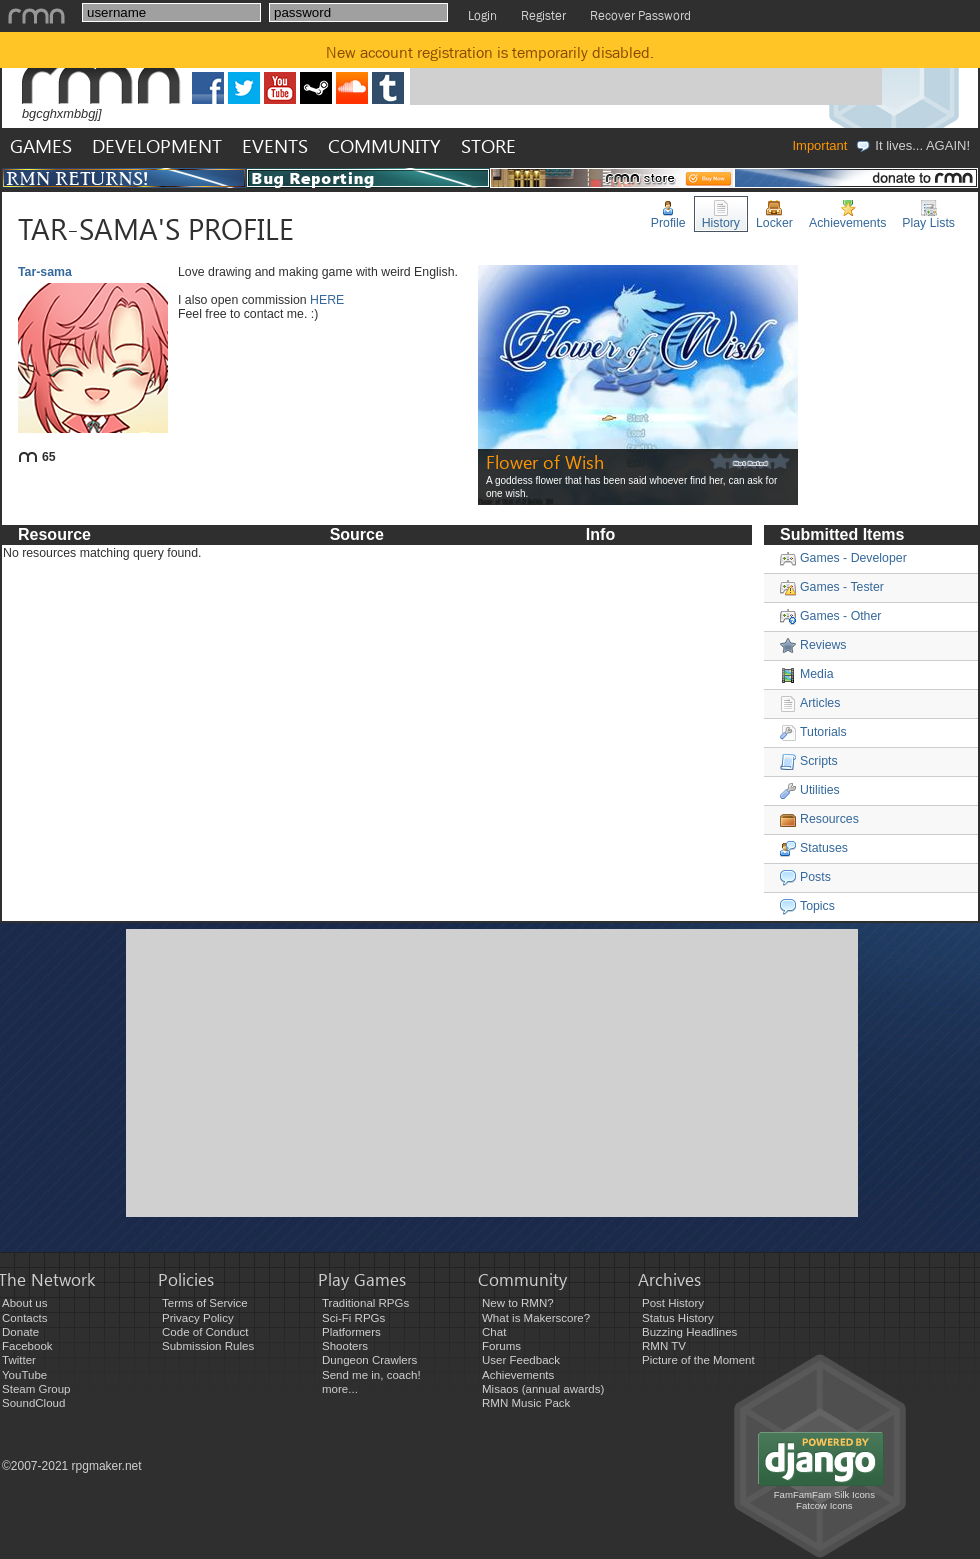 The width and height of the screenshot is (980, 1559). I want to click on Forums, so click(501, 1346).